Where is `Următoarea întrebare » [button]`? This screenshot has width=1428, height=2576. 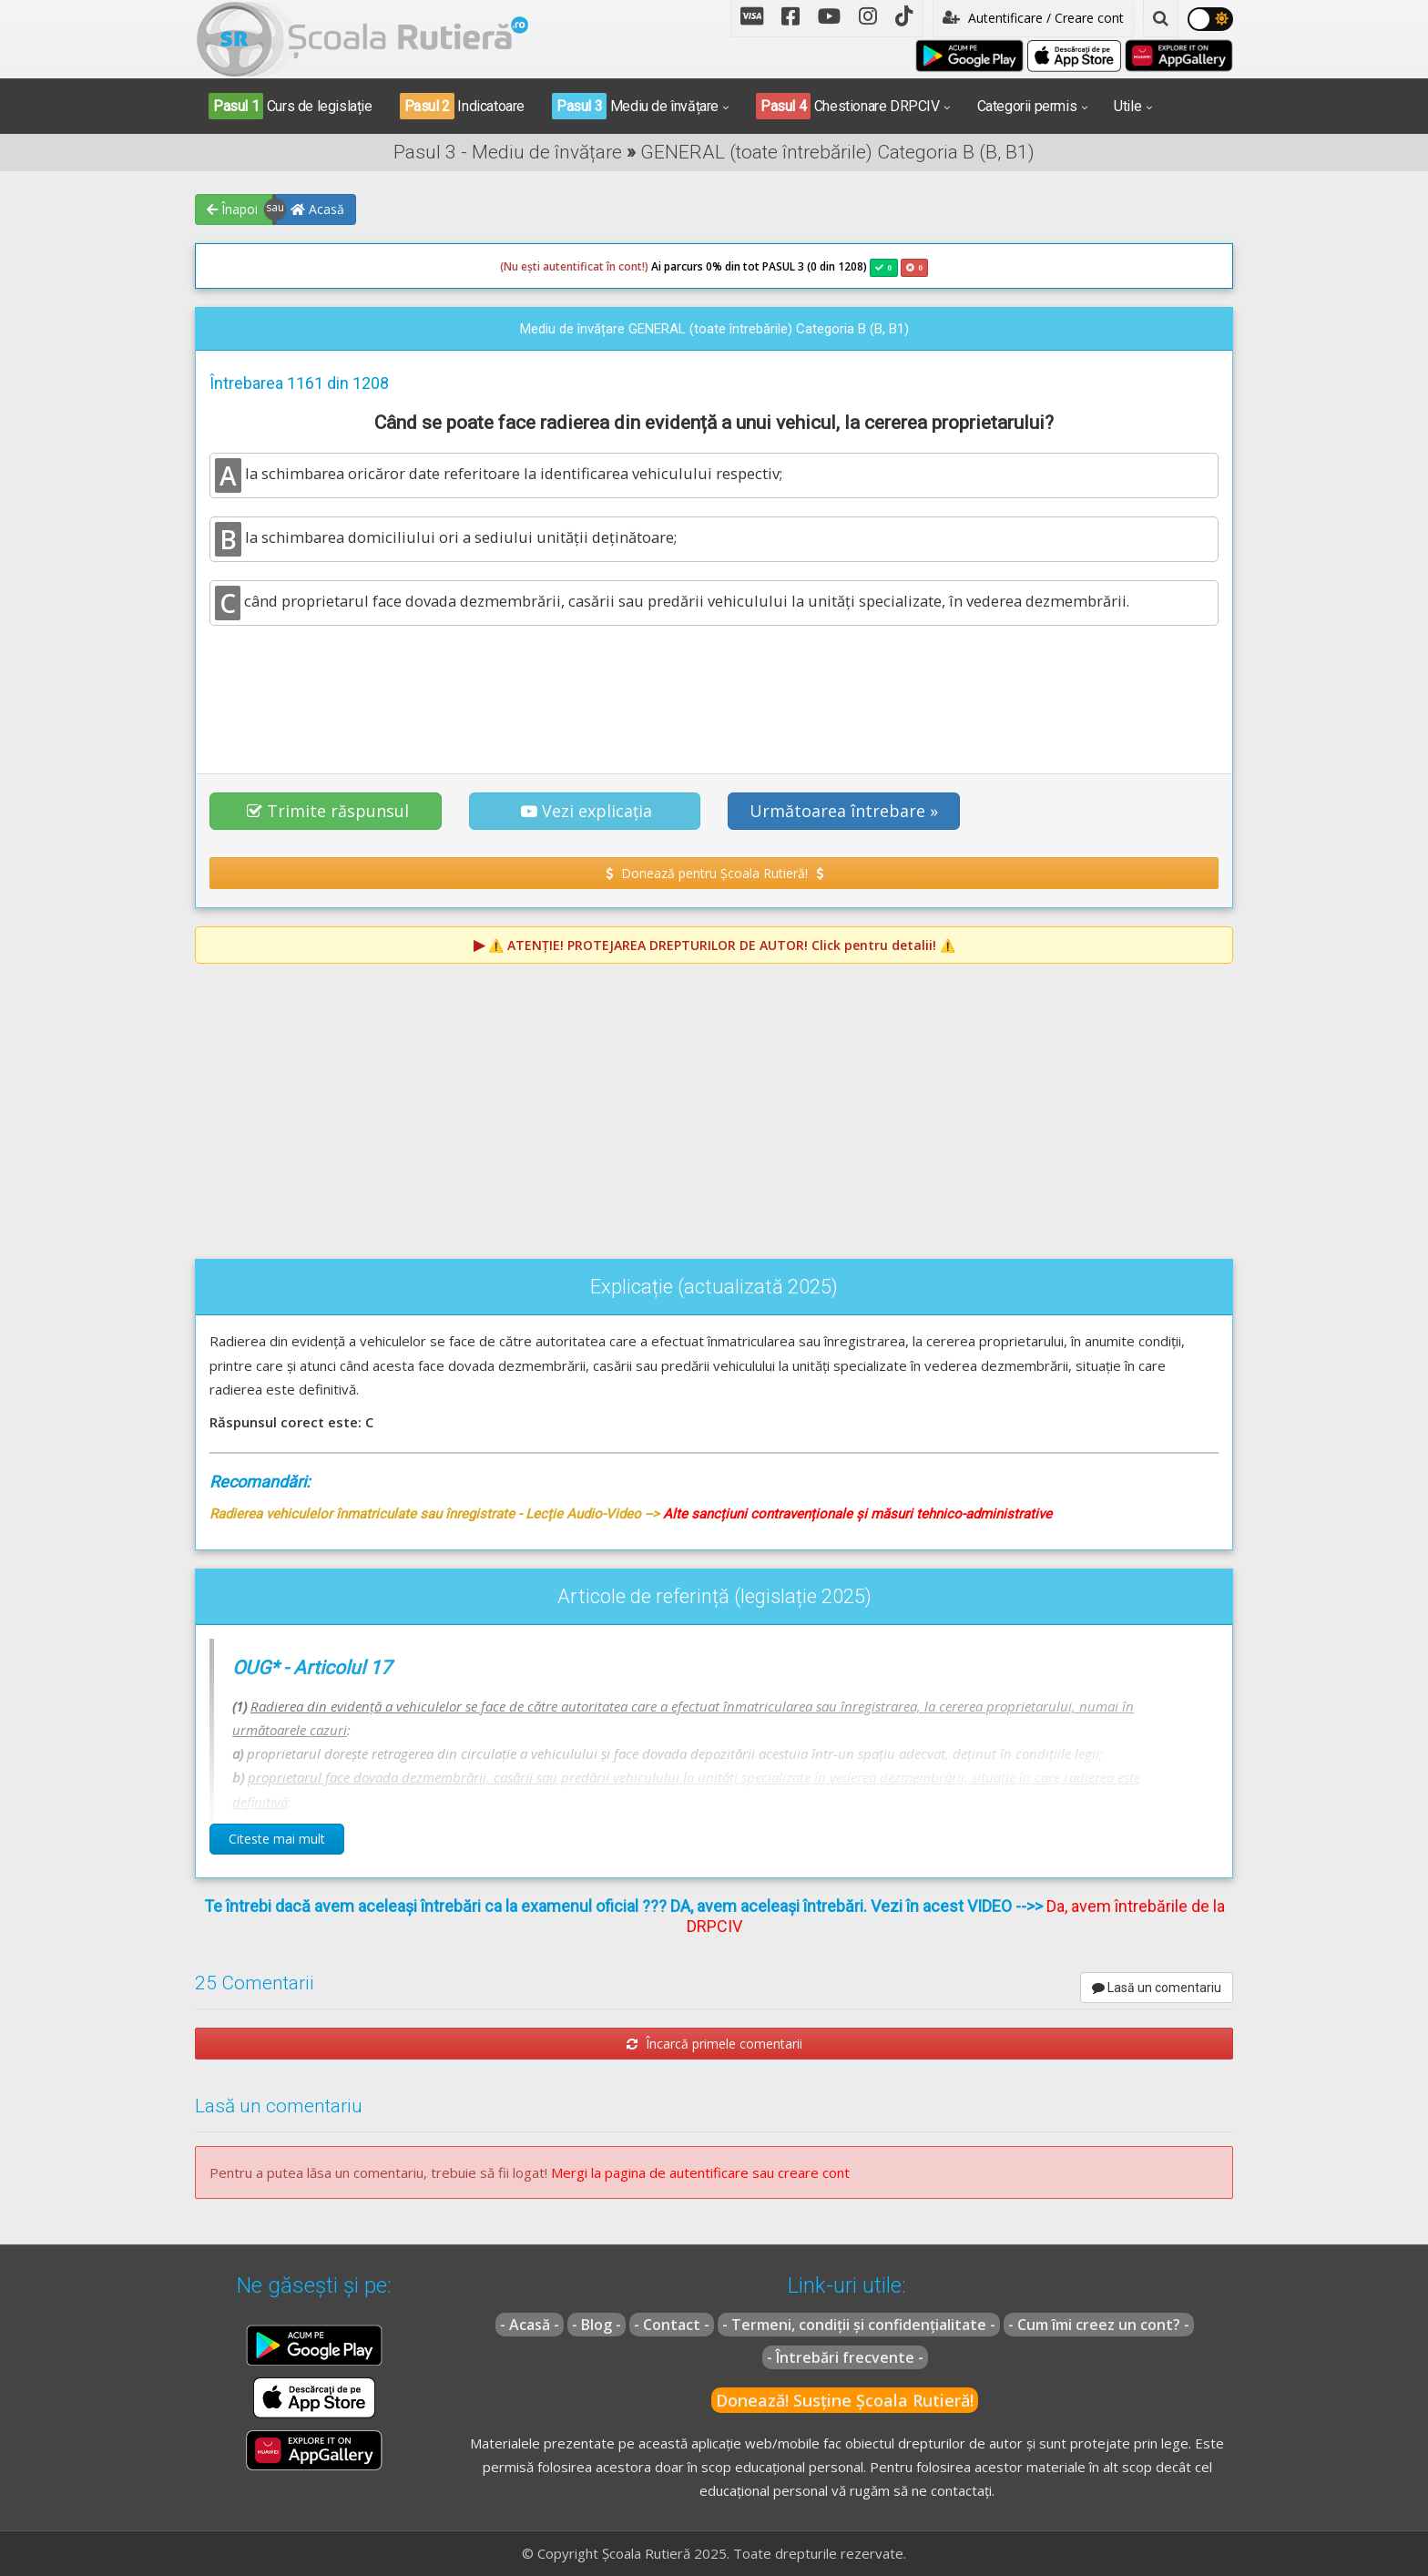
Următoarea întrebare » [button] is located at coordinates (844, 811).